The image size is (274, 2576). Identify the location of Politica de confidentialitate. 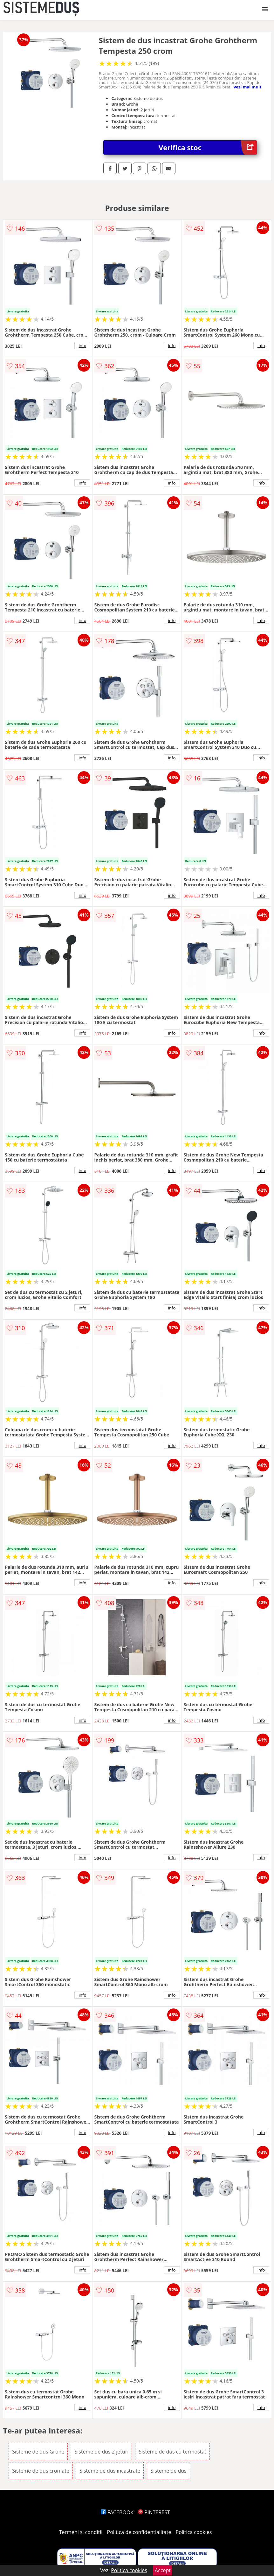
(139, 2532).